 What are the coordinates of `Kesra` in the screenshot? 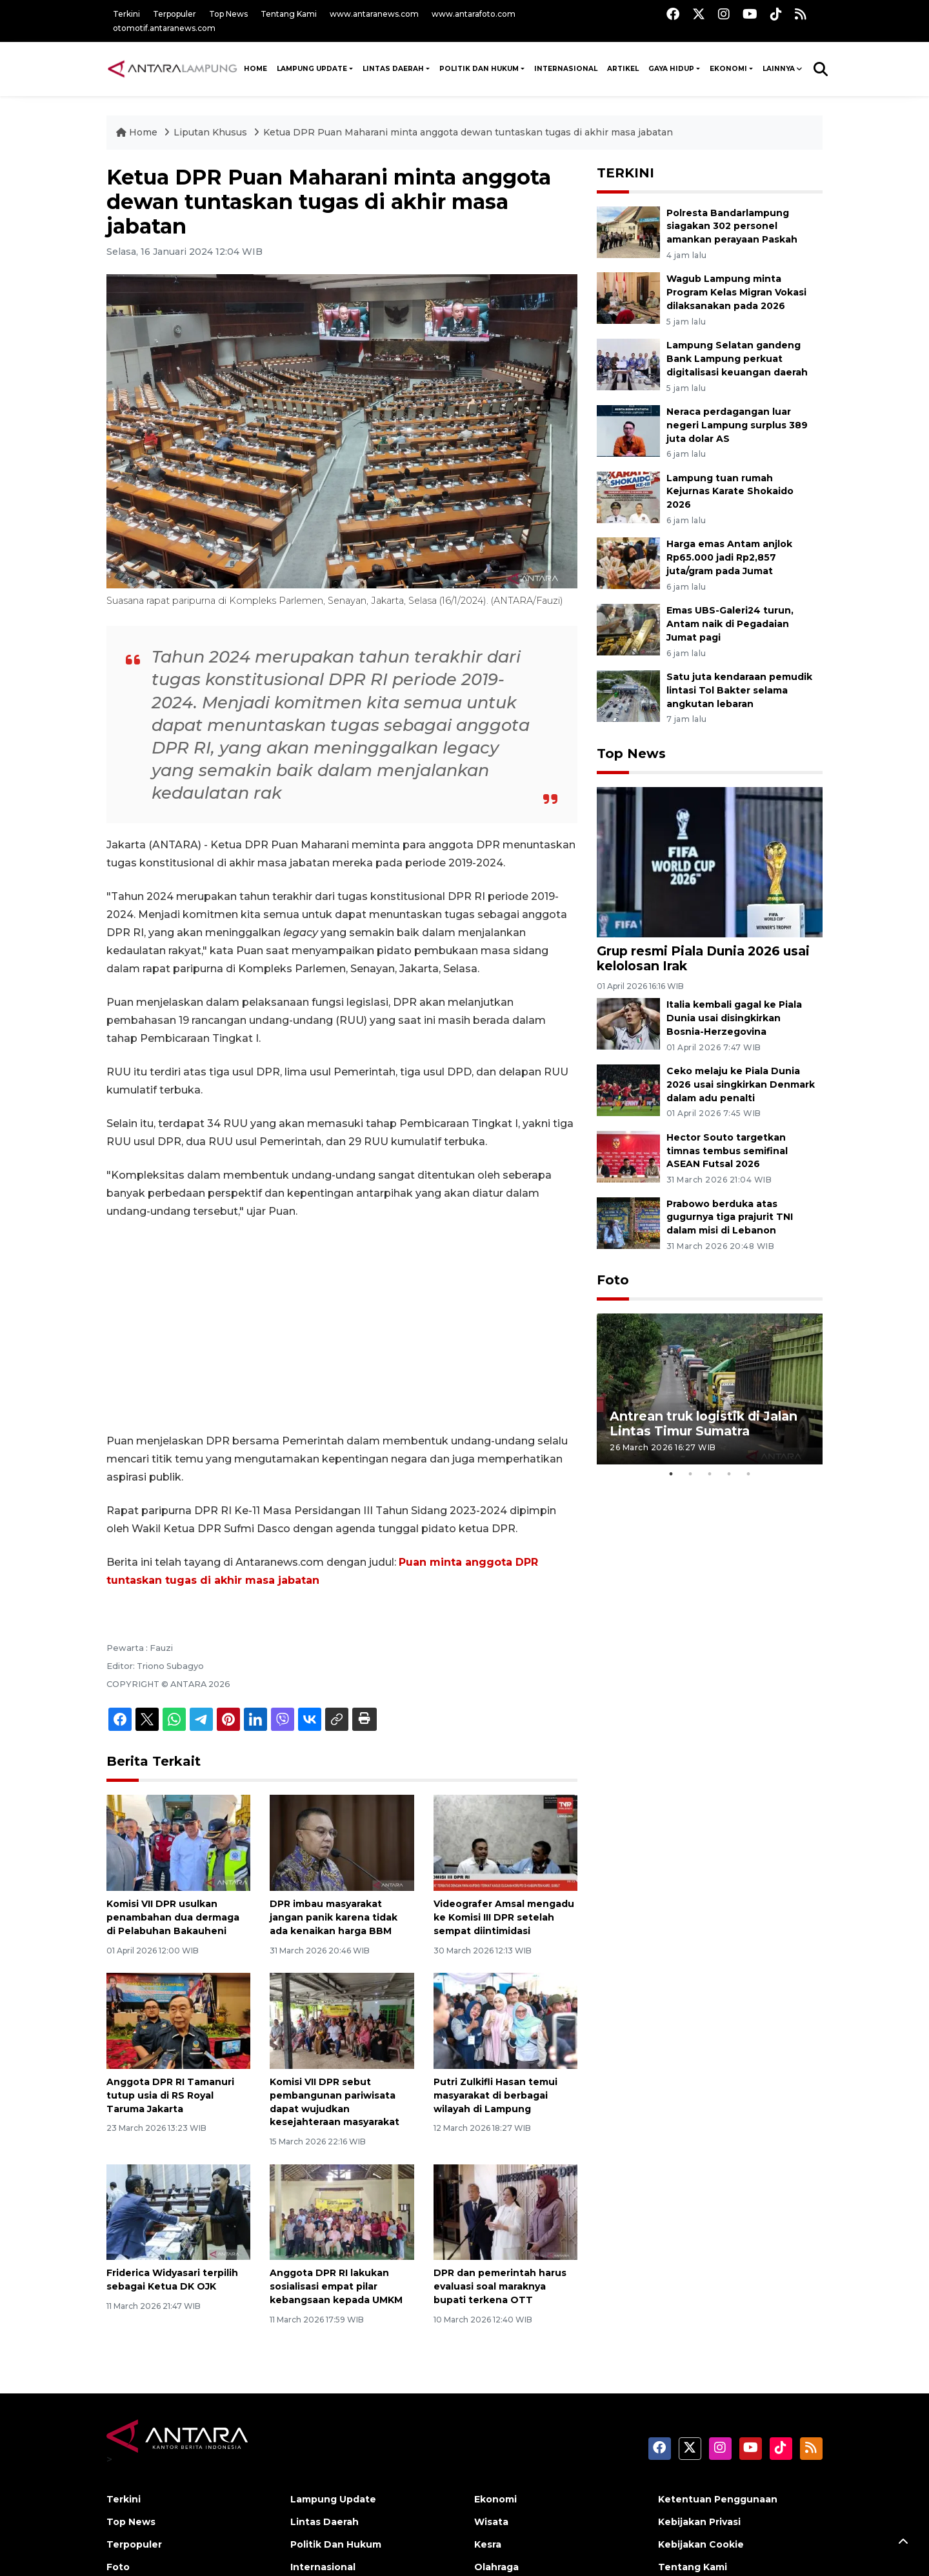 It's located at (487, 2544).